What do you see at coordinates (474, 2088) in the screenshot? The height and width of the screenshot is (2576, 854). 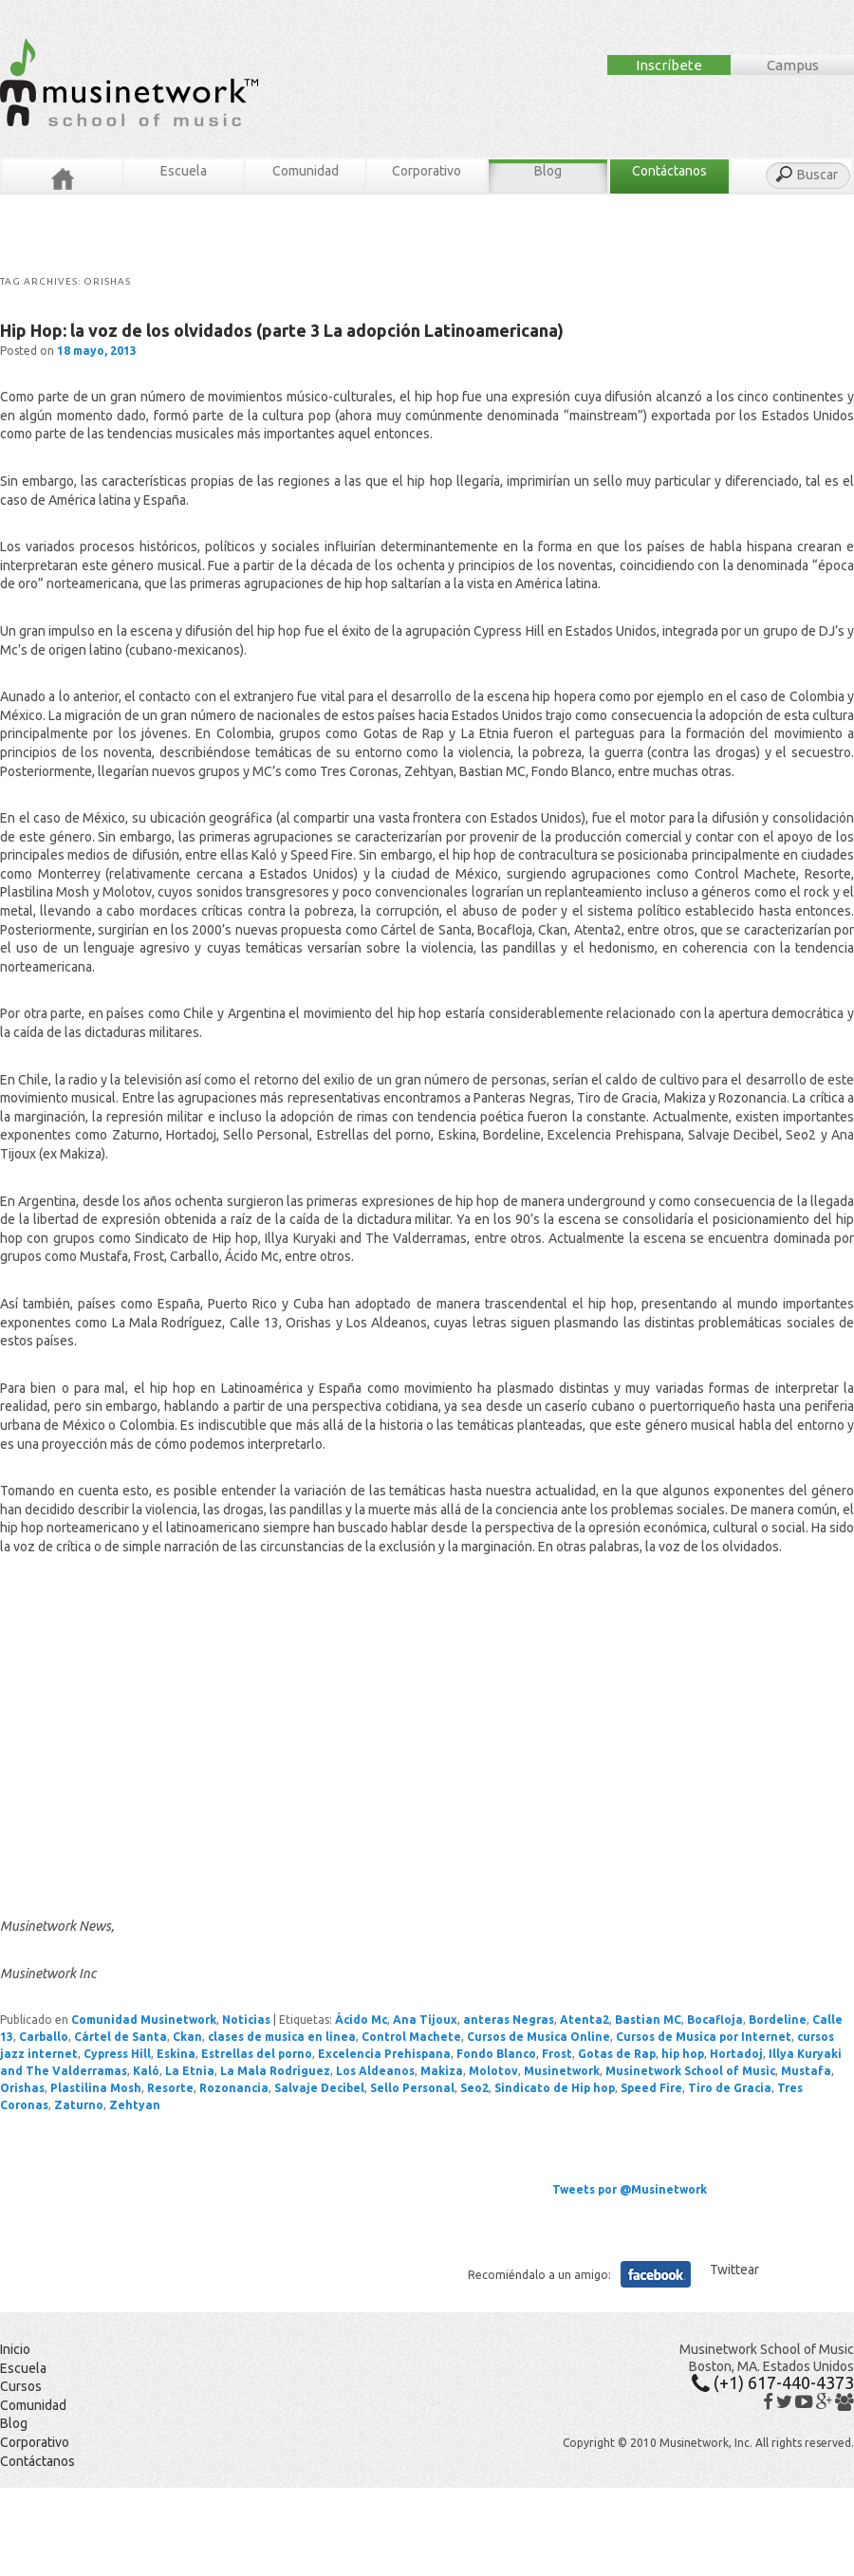 I see `Seo2` at bounding box center [474, 2088].